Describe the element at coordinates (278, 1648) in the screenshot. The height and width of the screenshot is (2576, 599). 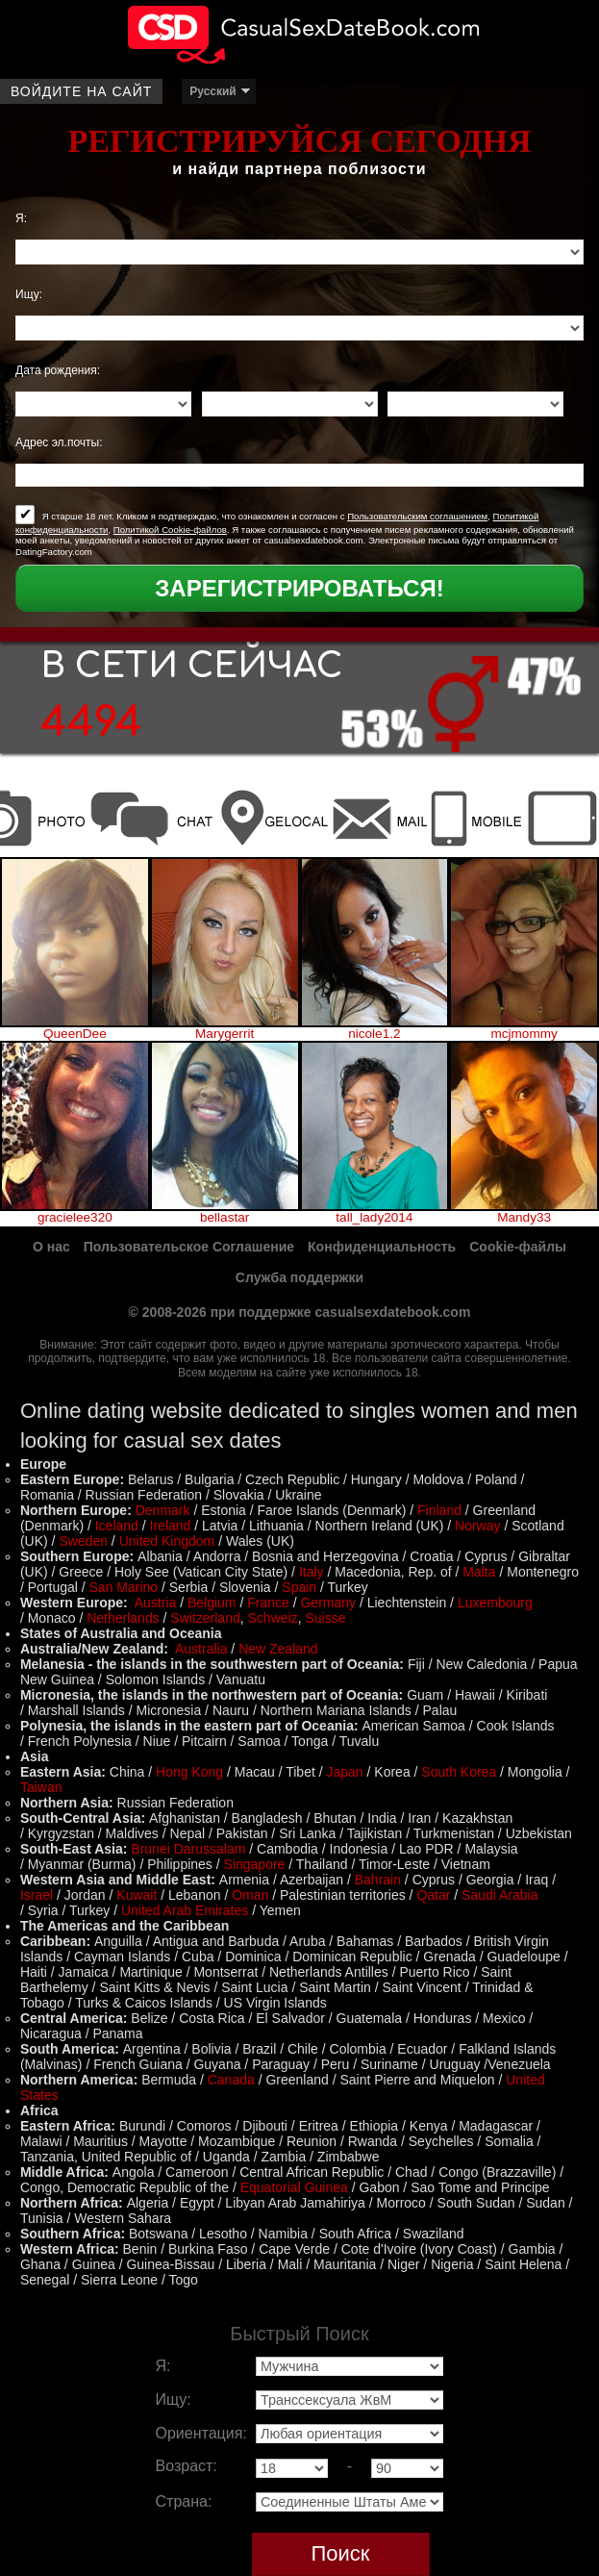
I see `New Zealand` at that location.